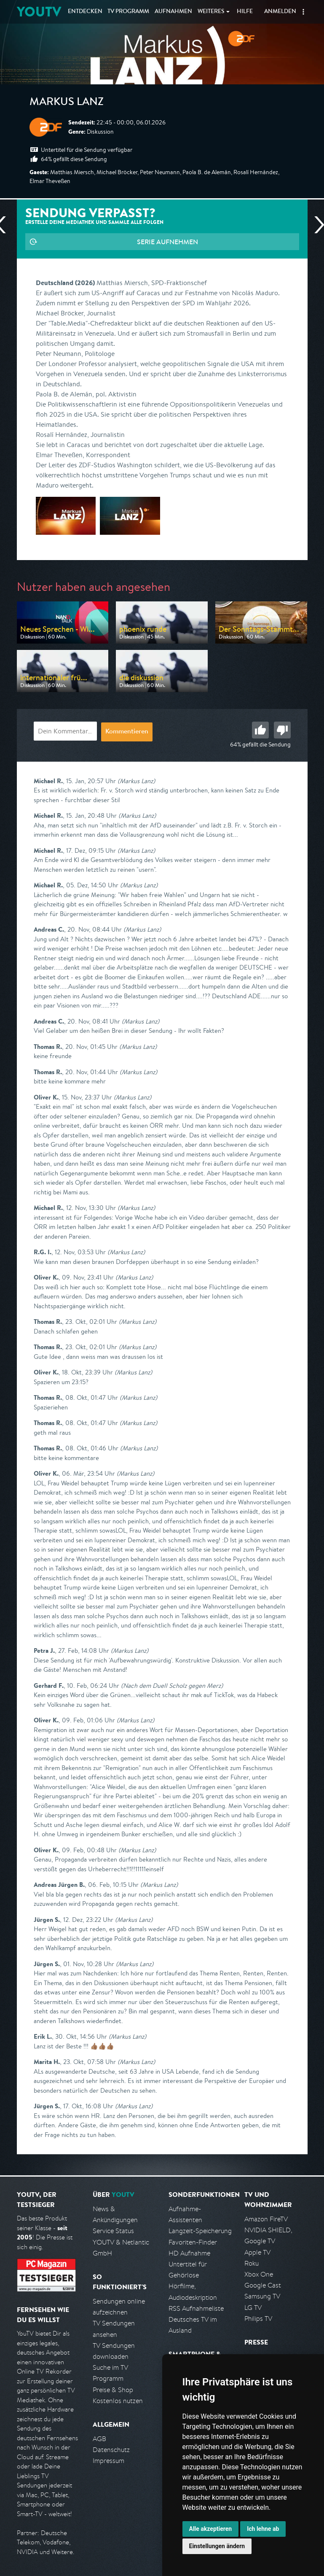 Image resolution: width=324 pixels, height=2576 pixels. What do you see at coordinates (266, 2219) in the screenshot?
I see `Amazon FireTV` at bounding box center [266, 2219].